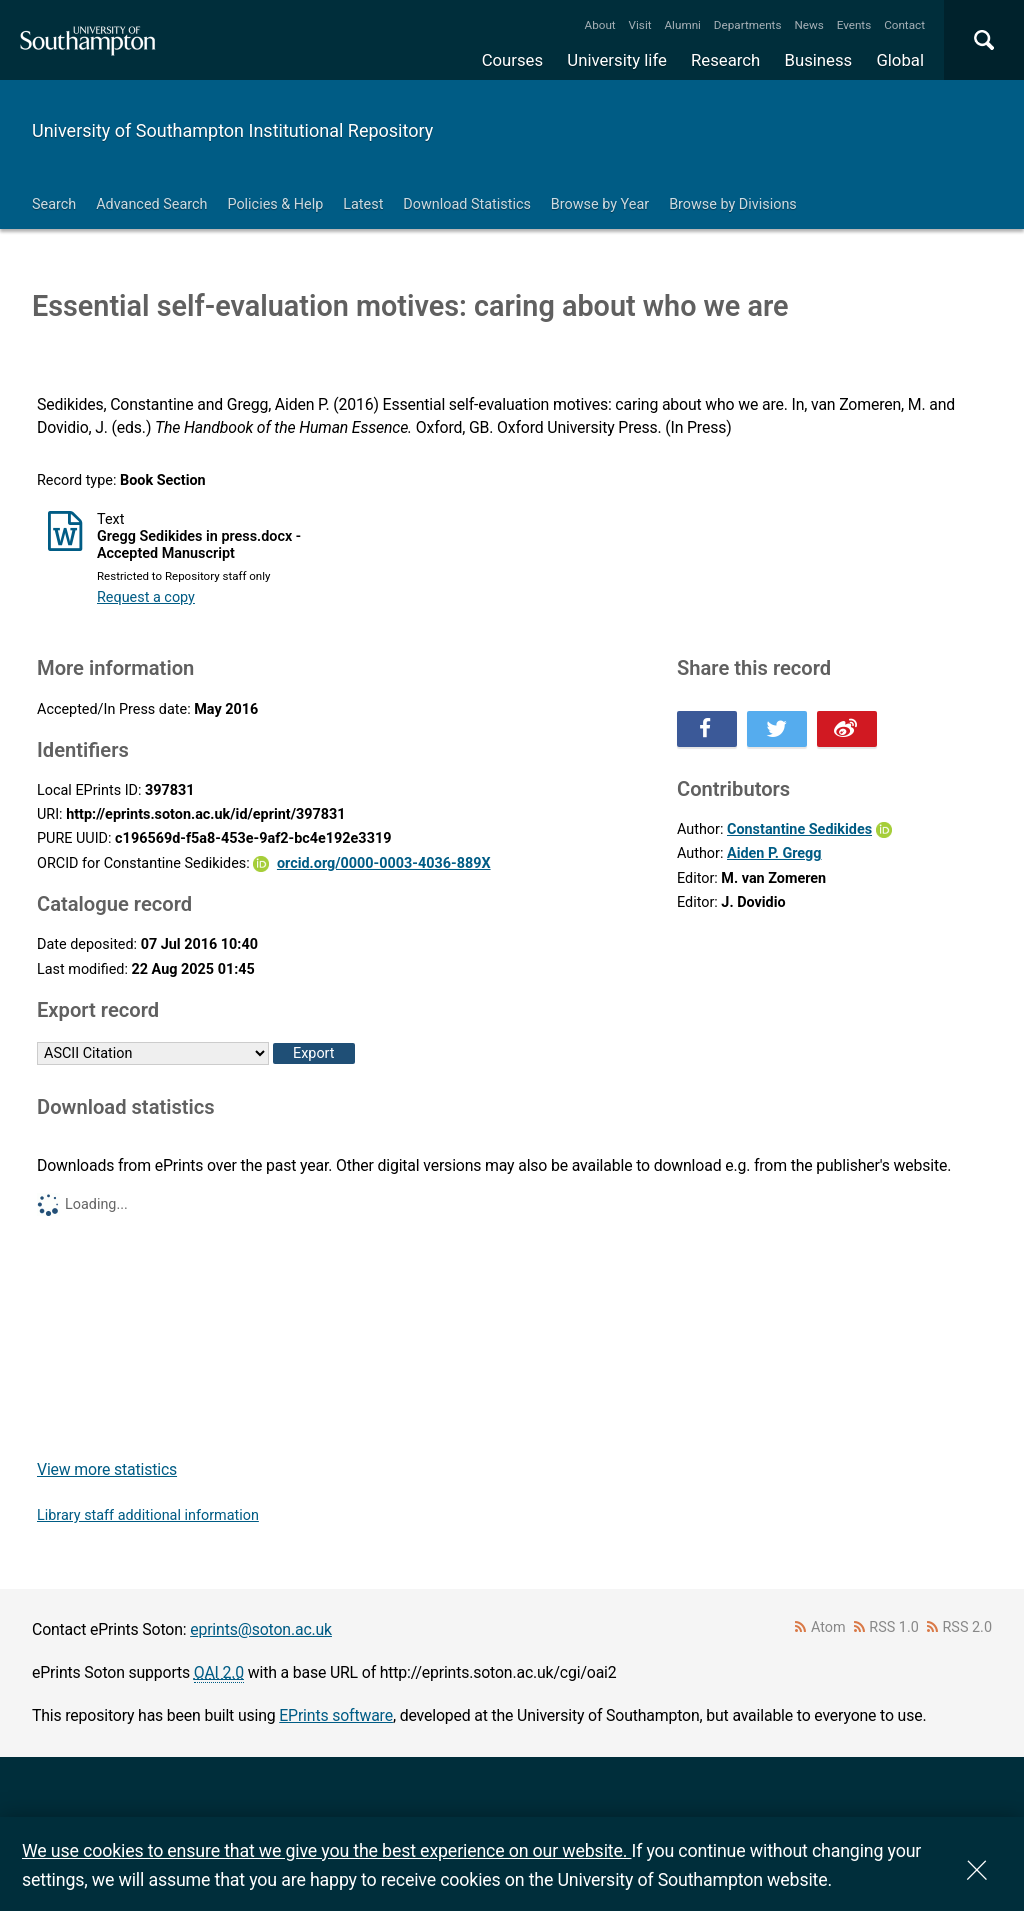  What do you see at coordinates (640, 25) in the screenshot?
I see `Visit` at bounding box center [640, 25].